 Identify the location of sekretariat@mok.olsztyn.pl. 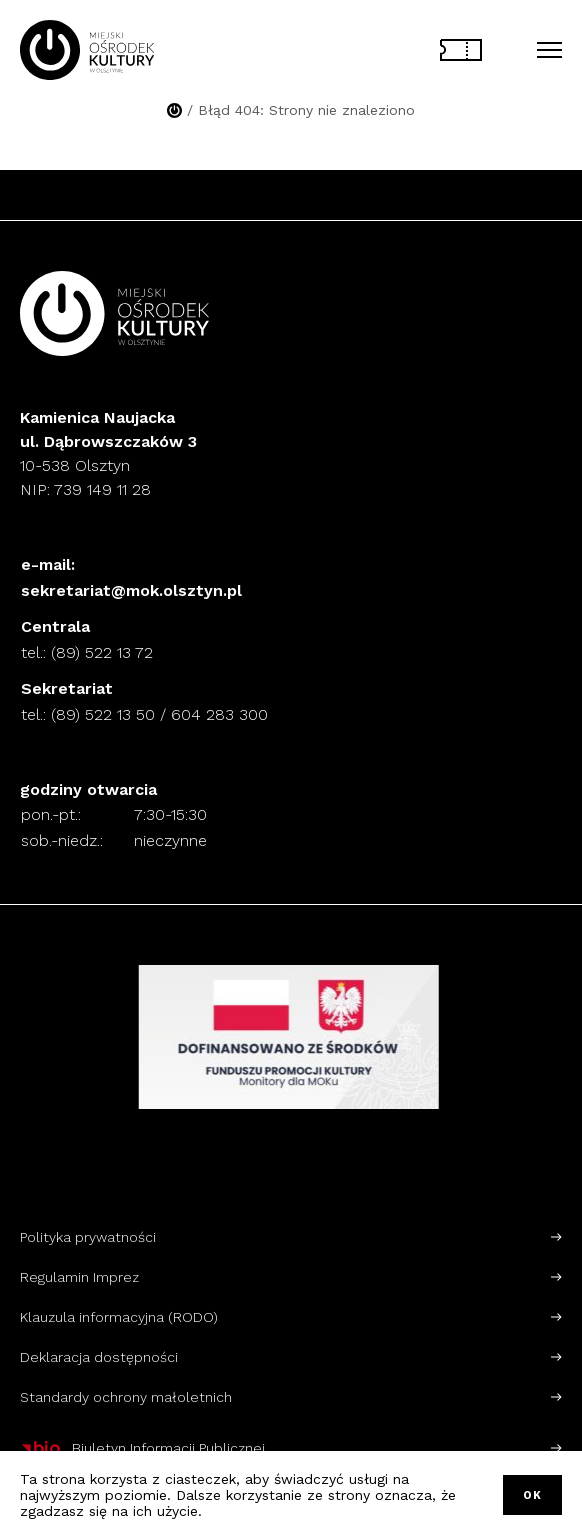
(131, 590).